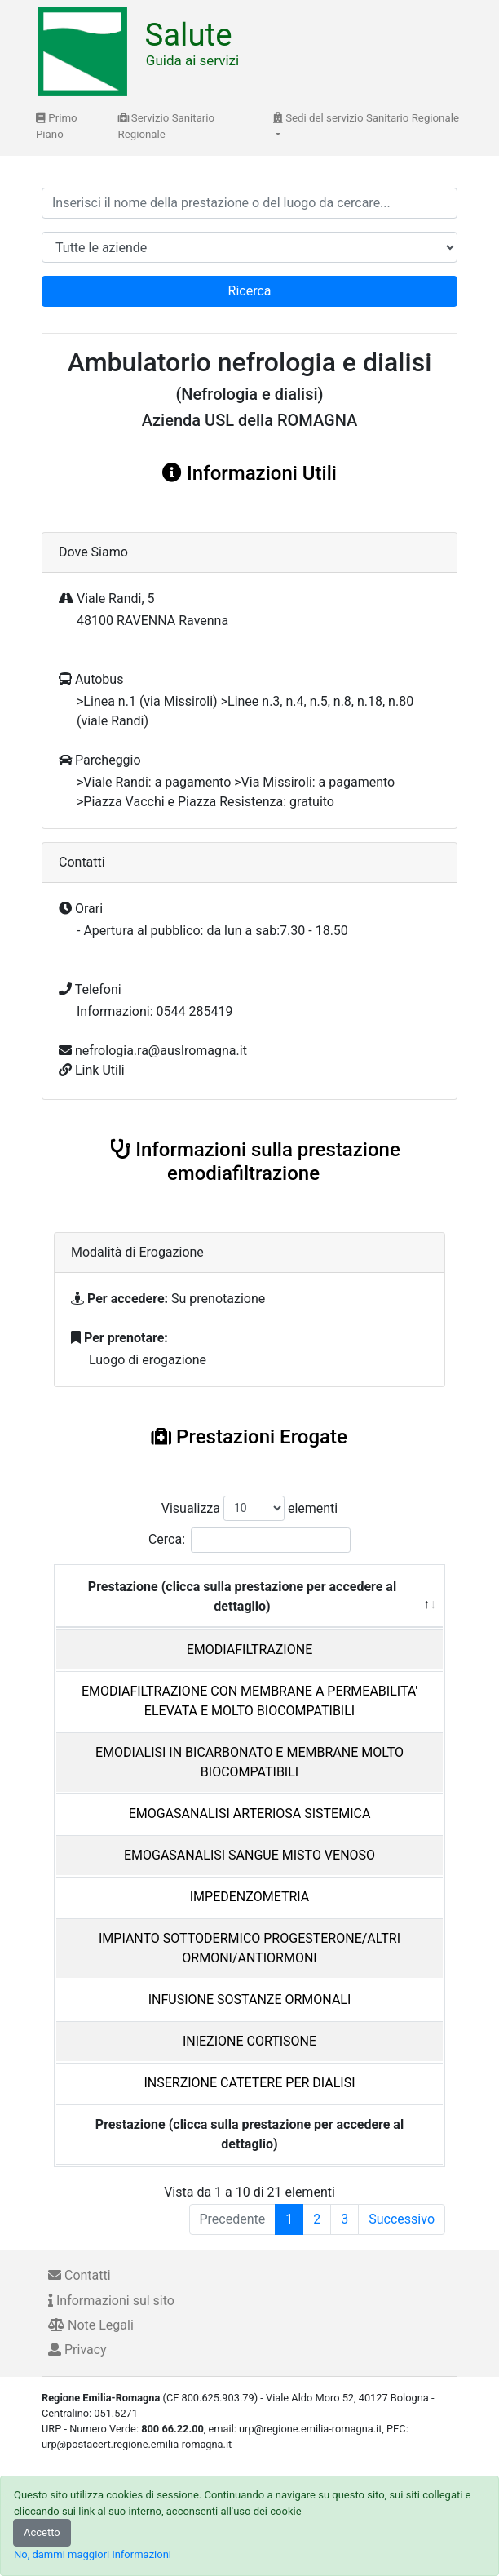  What do you see at coordinates (250, 1813) in the screenshot?
I see `EMOGASANALISI ARTERIOSA SISTEMICA` at bounding box center [250, 1813].